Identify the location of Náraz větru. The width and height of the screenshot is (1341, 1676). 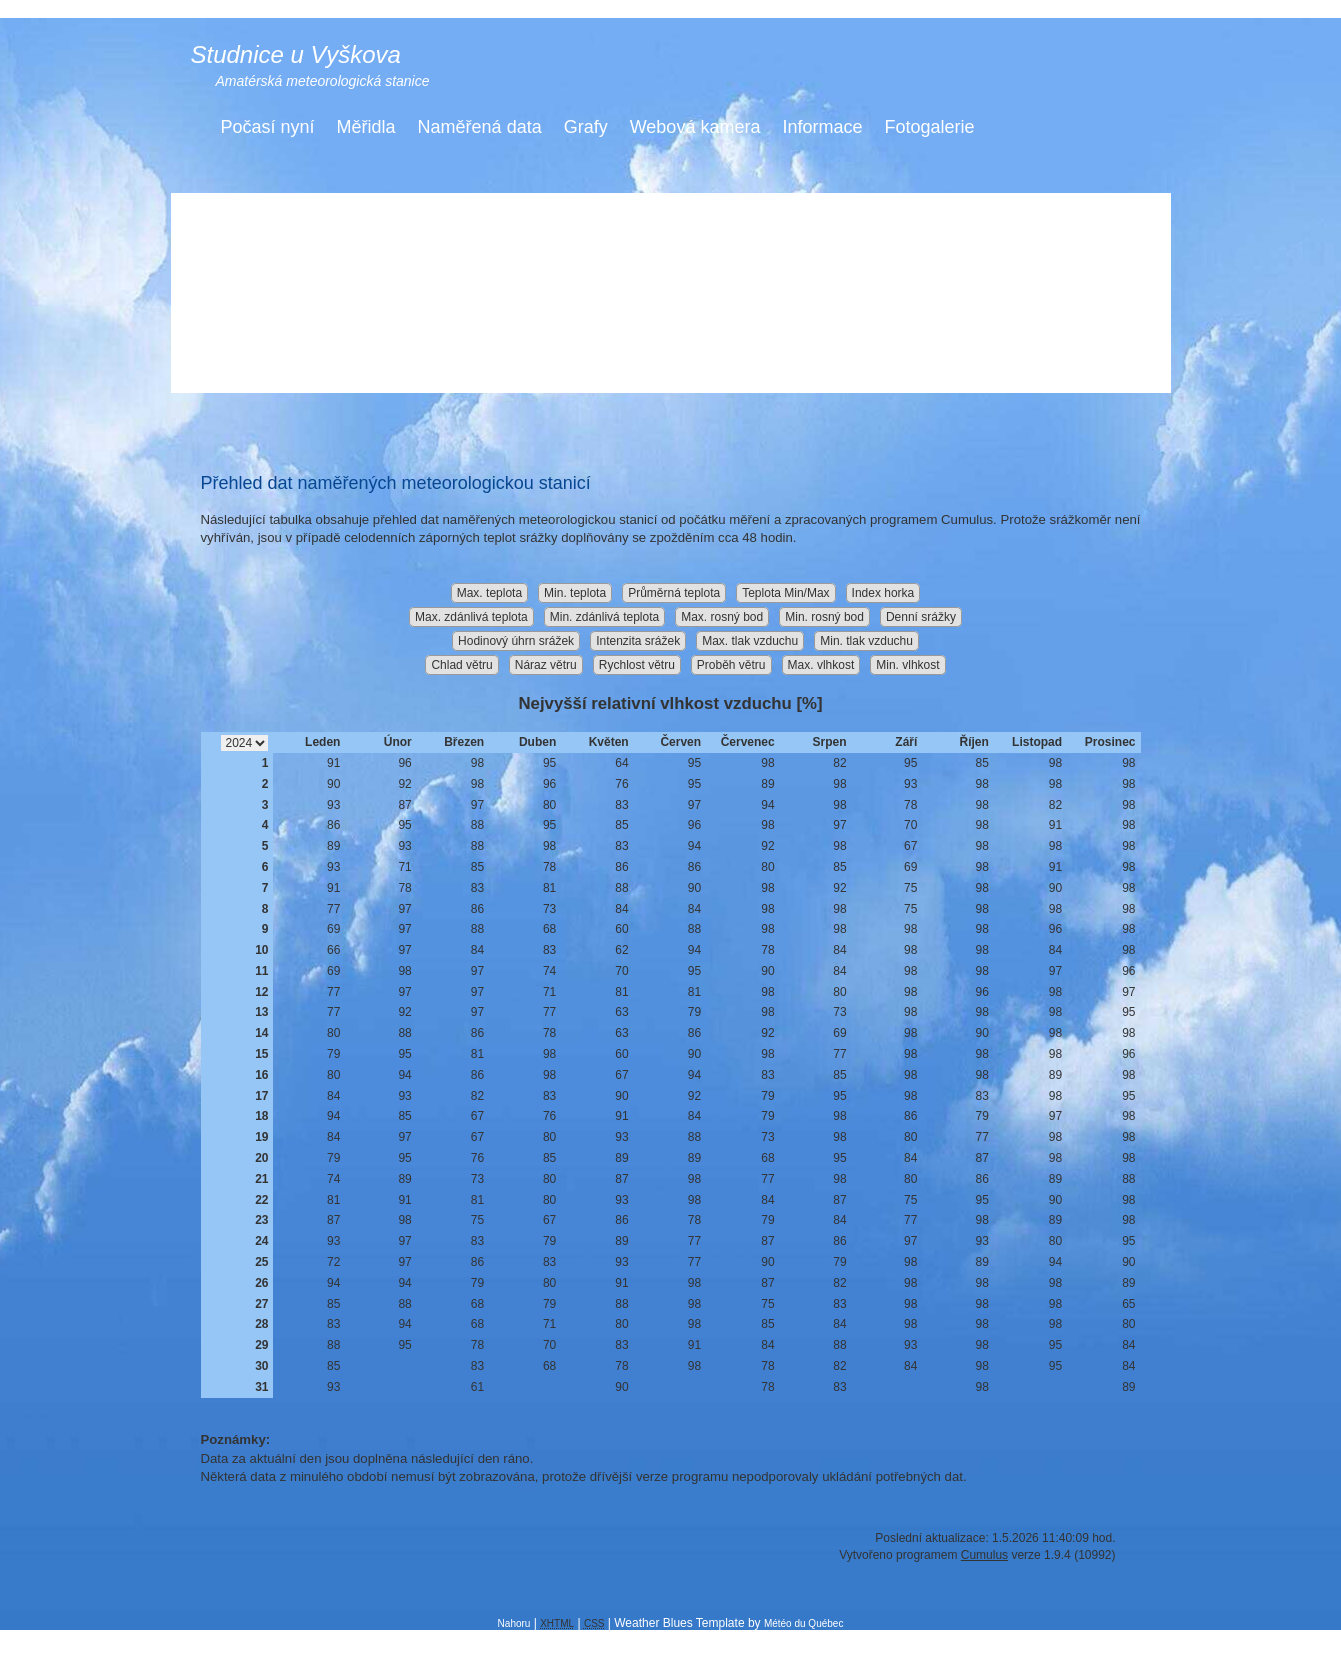
(546, 665).